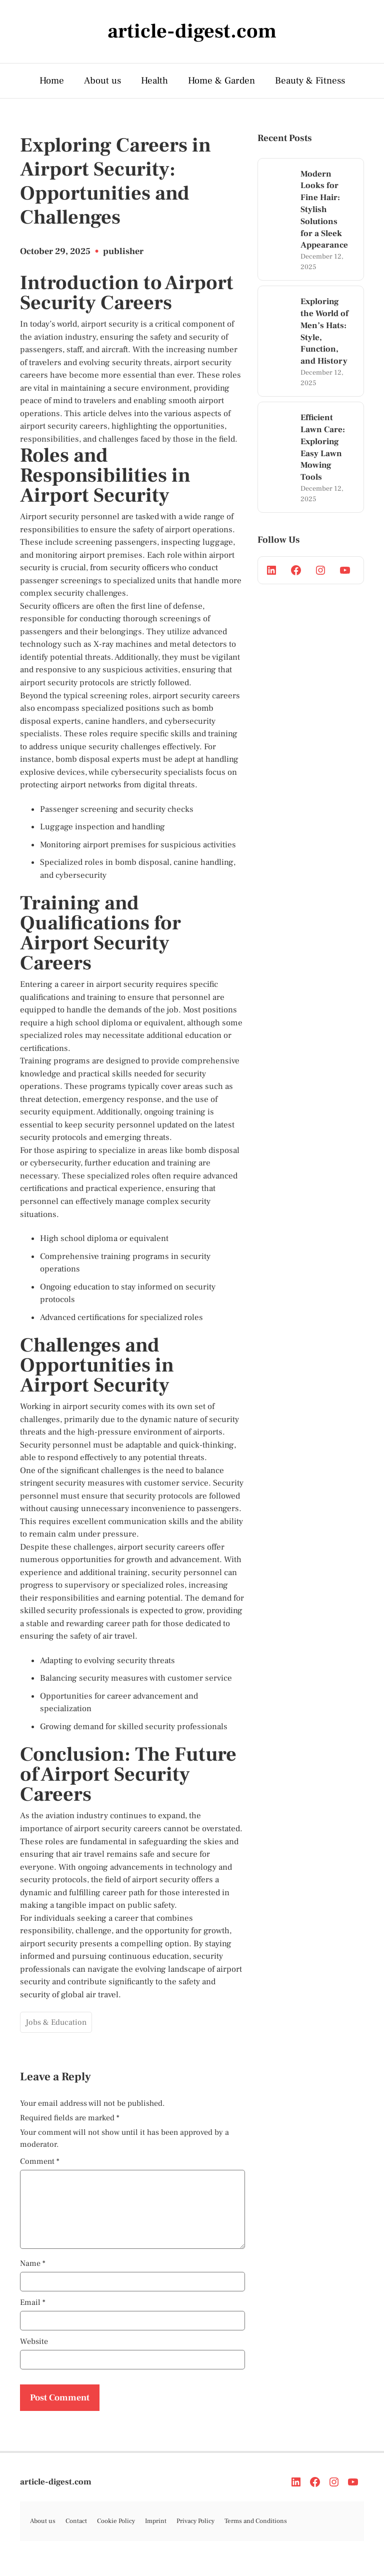  What do you see at coordinates (52, 81) in the screenshot?
I see `Home` at bounding box center [52, 81].